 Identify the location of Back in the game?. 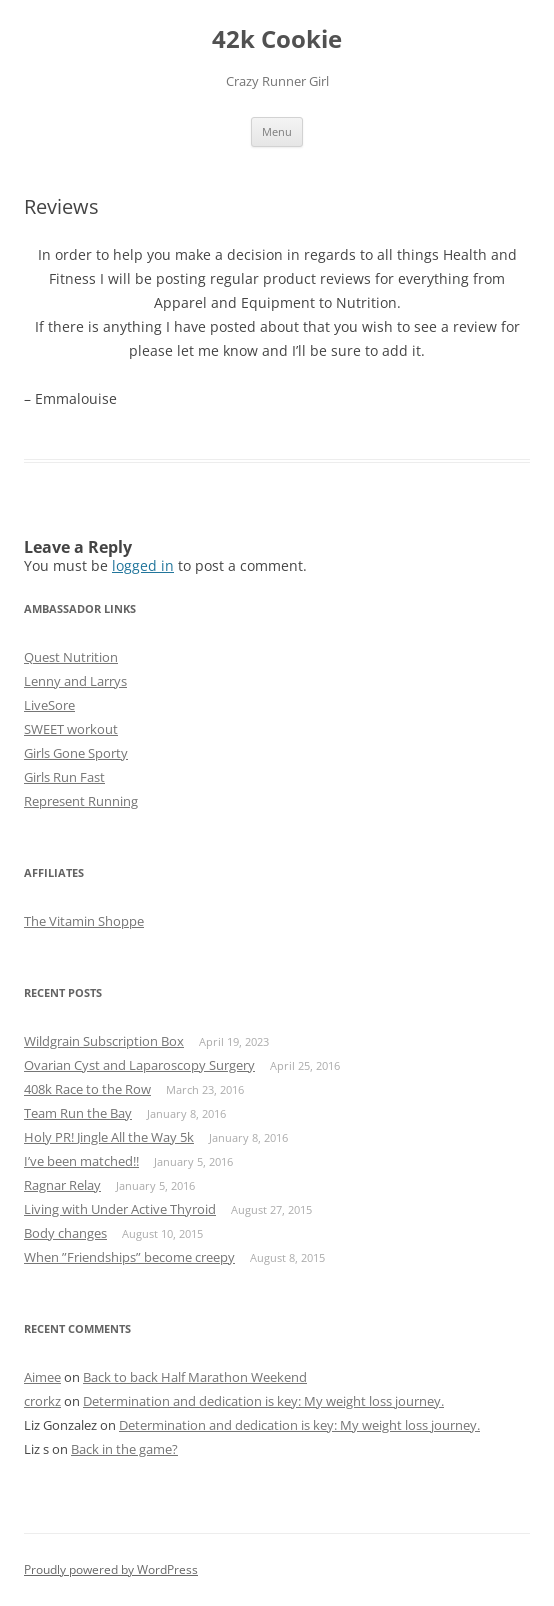
(124, 1449).